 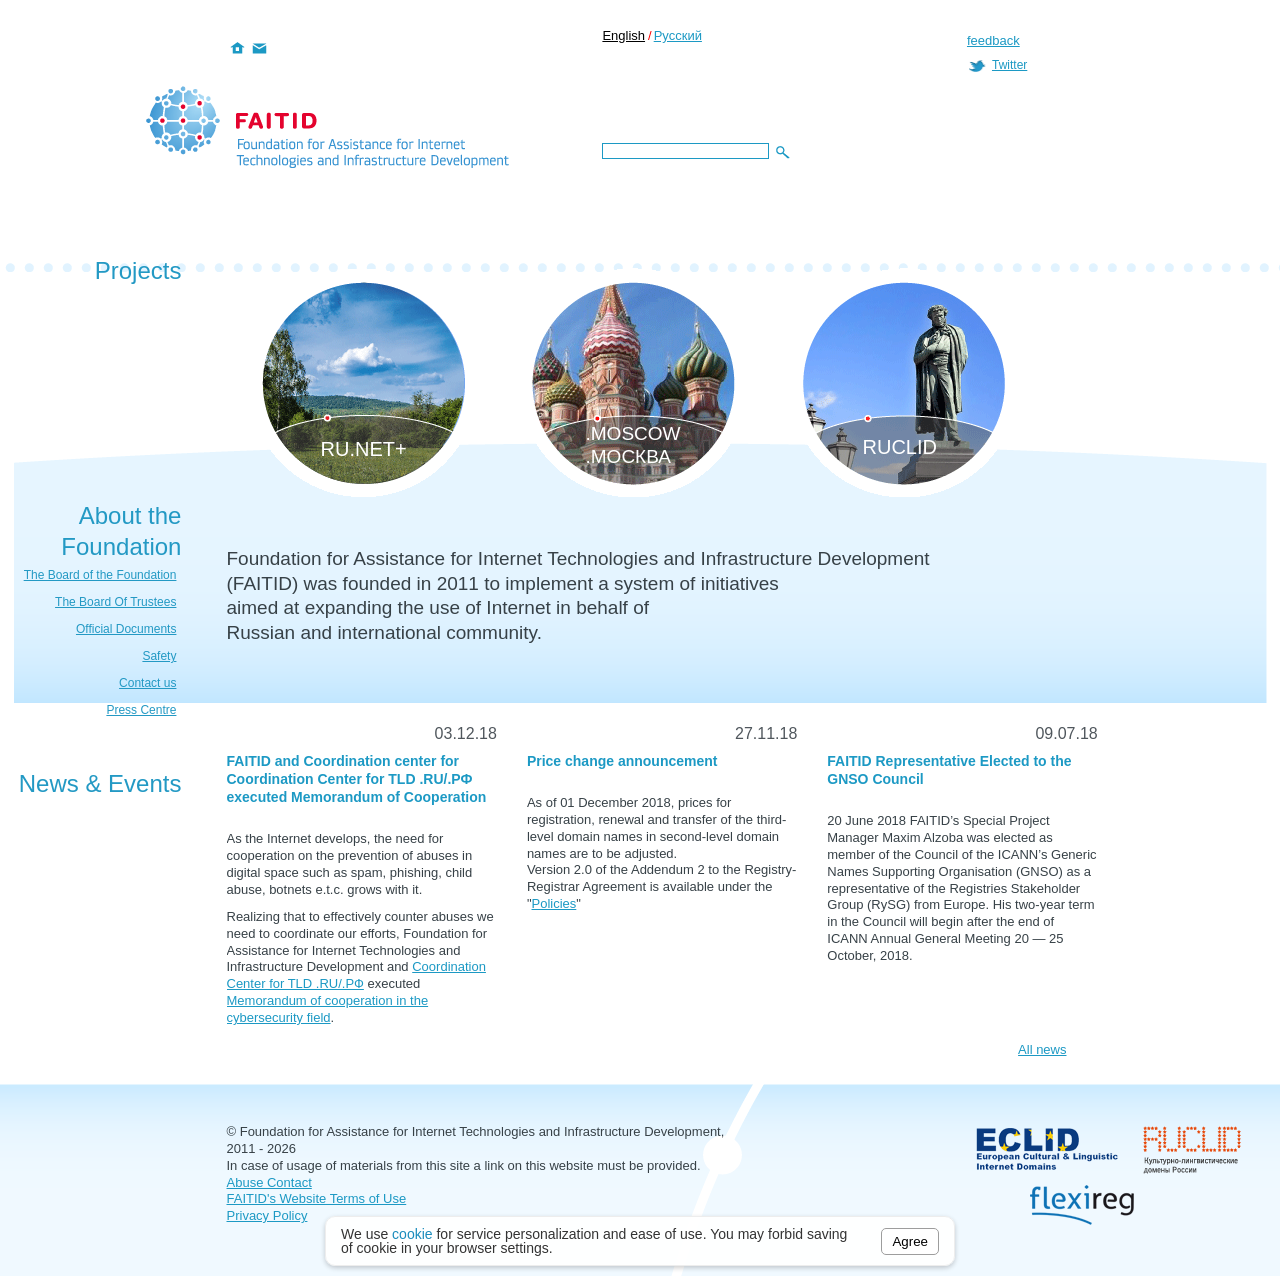 What do you see at coordinates (622, 761) in the screenshot?
I see `Price change announcement` at bounding box center [622, 761].